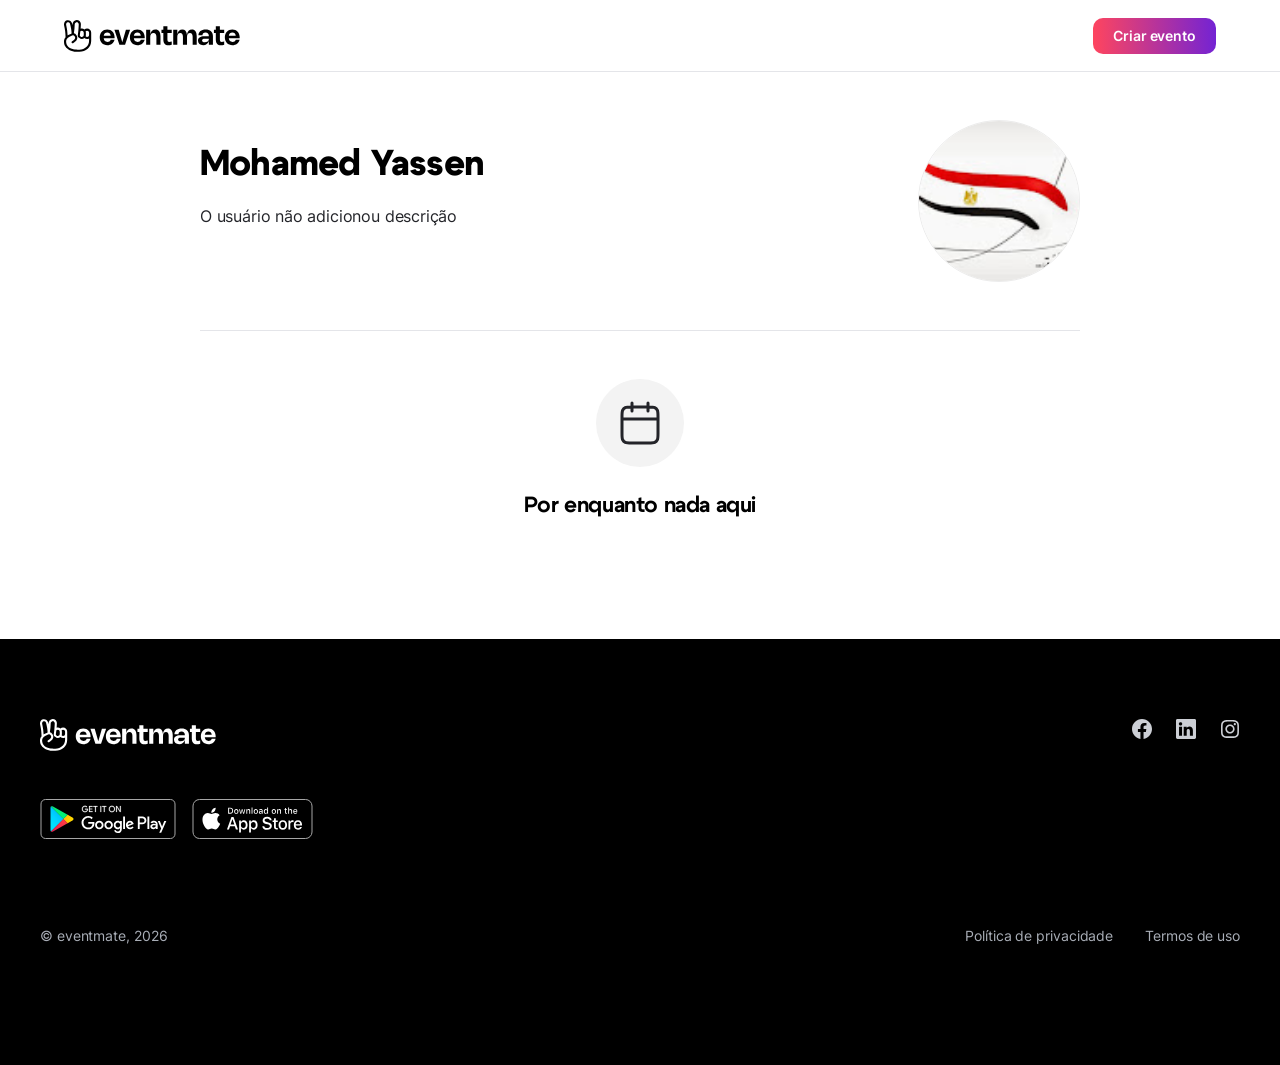 The image size is (1280, 1065). What do you see at coordinates (1039, 935) in the screenshot?
I see `Política de privacidade` at bounding box center [1039, 935].